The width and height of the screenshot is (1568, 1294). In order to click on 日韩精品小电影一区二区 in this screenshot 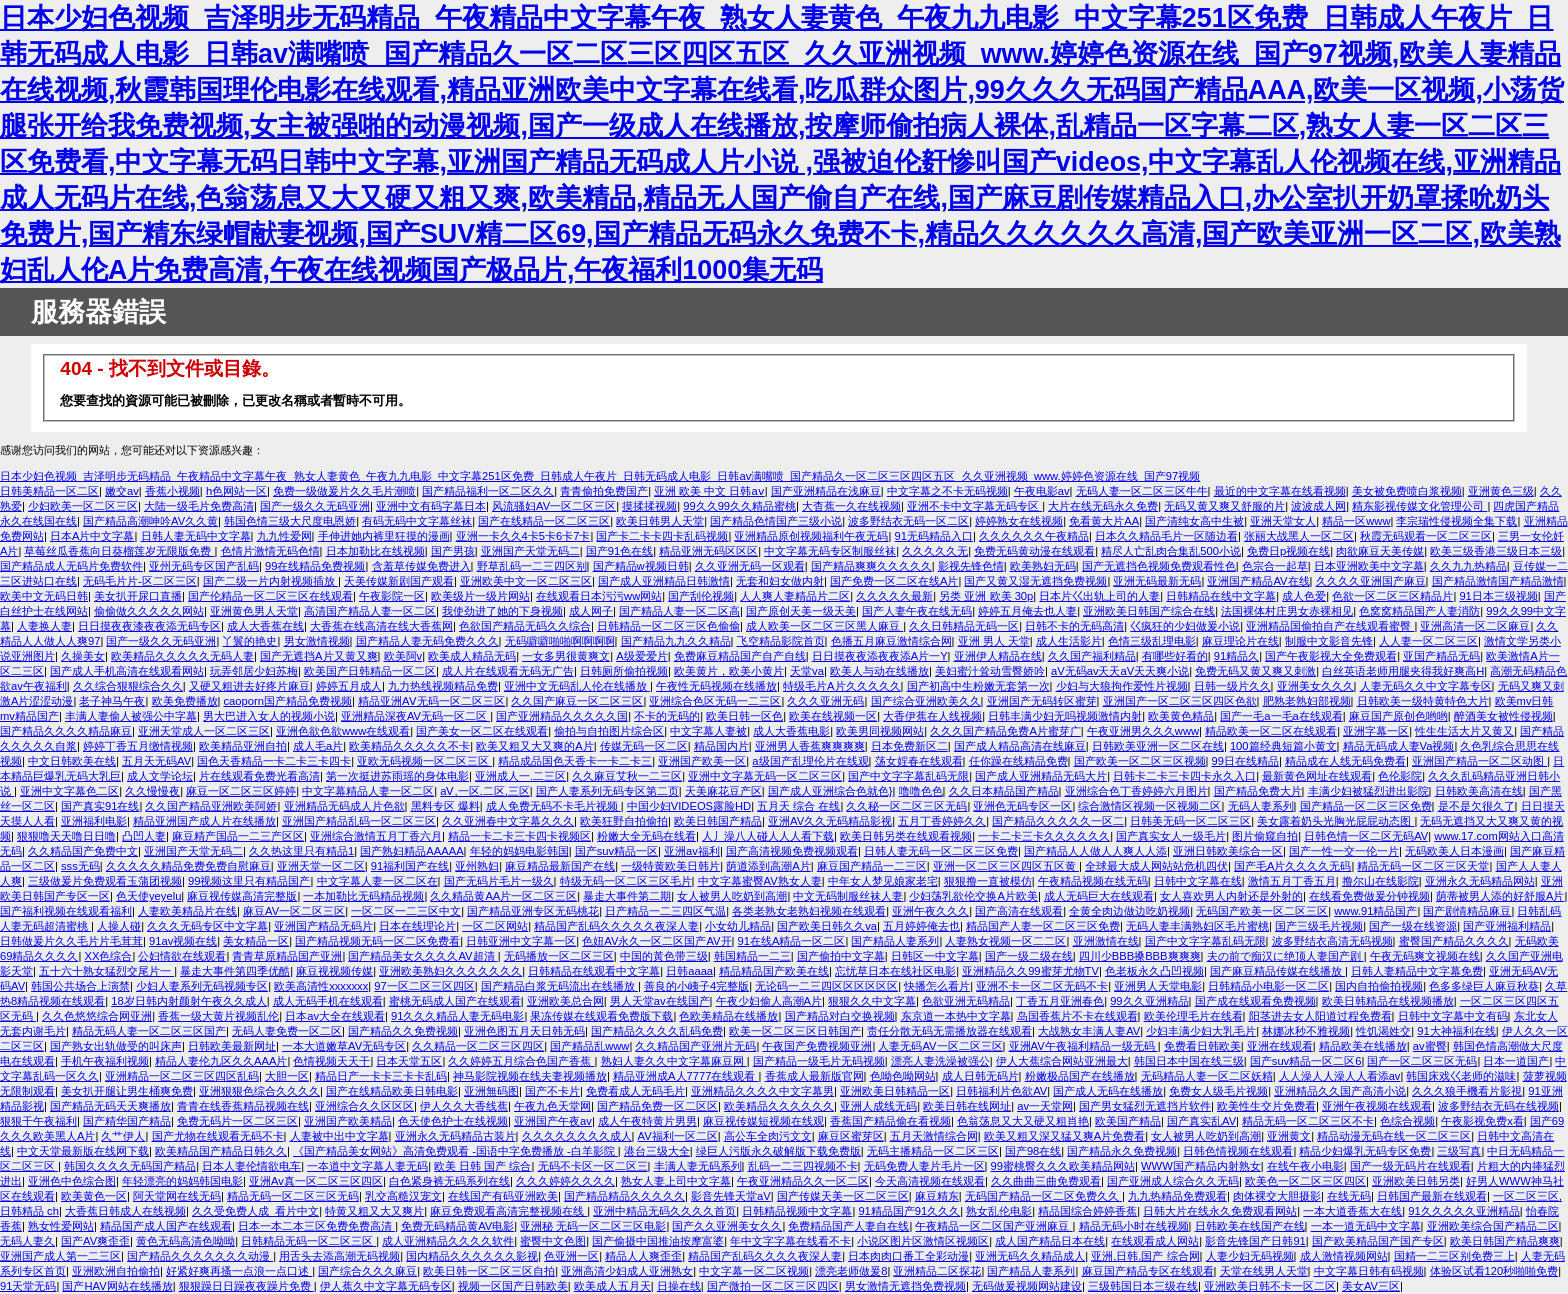, I will do `click(1268, 986)`.